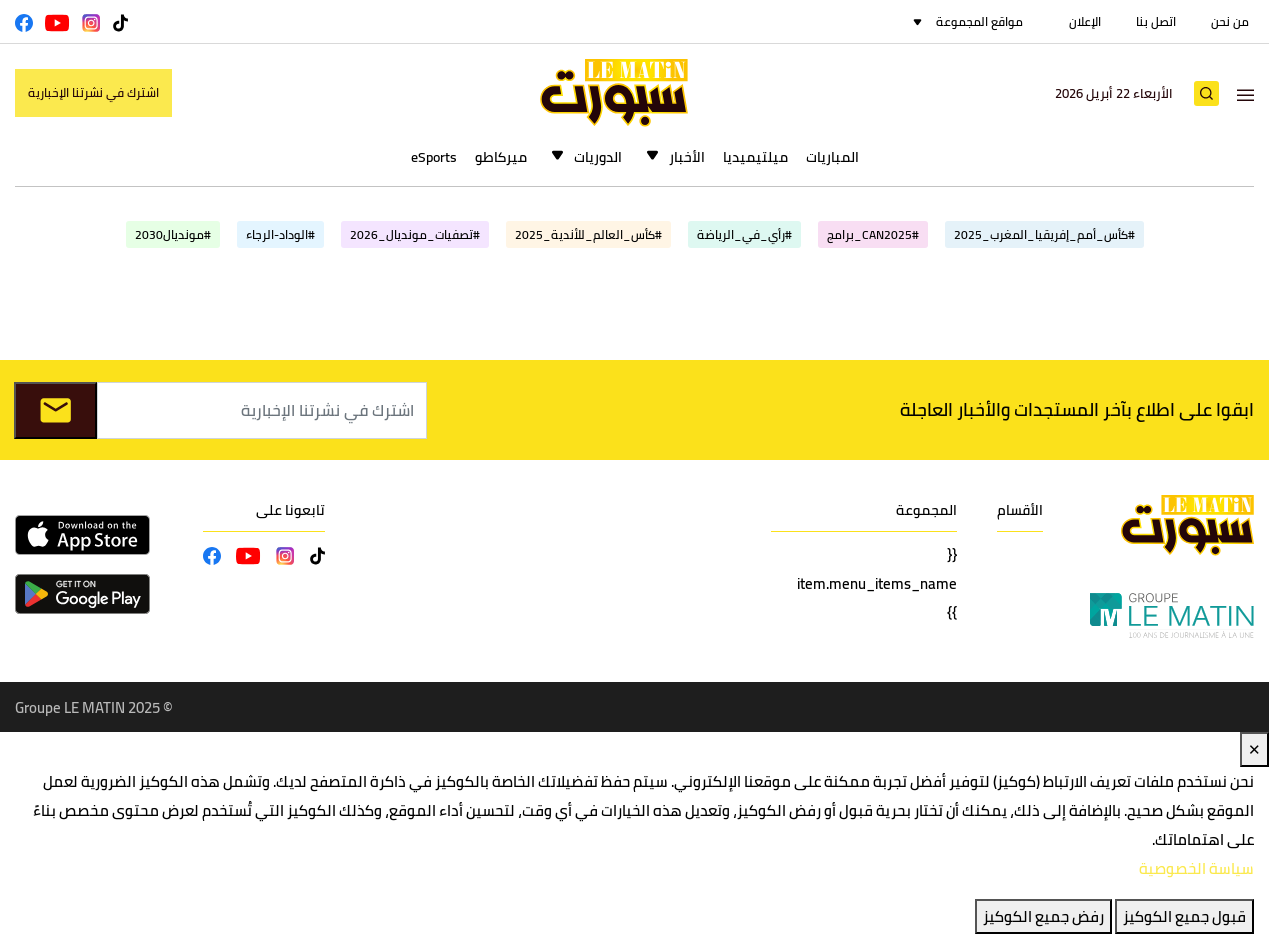 The width and height of the screenshot is (1269, 934). What do you see at coordinates (832, 157) in the screenshot?
I see `المباريات` at bounding box center [832, 157].